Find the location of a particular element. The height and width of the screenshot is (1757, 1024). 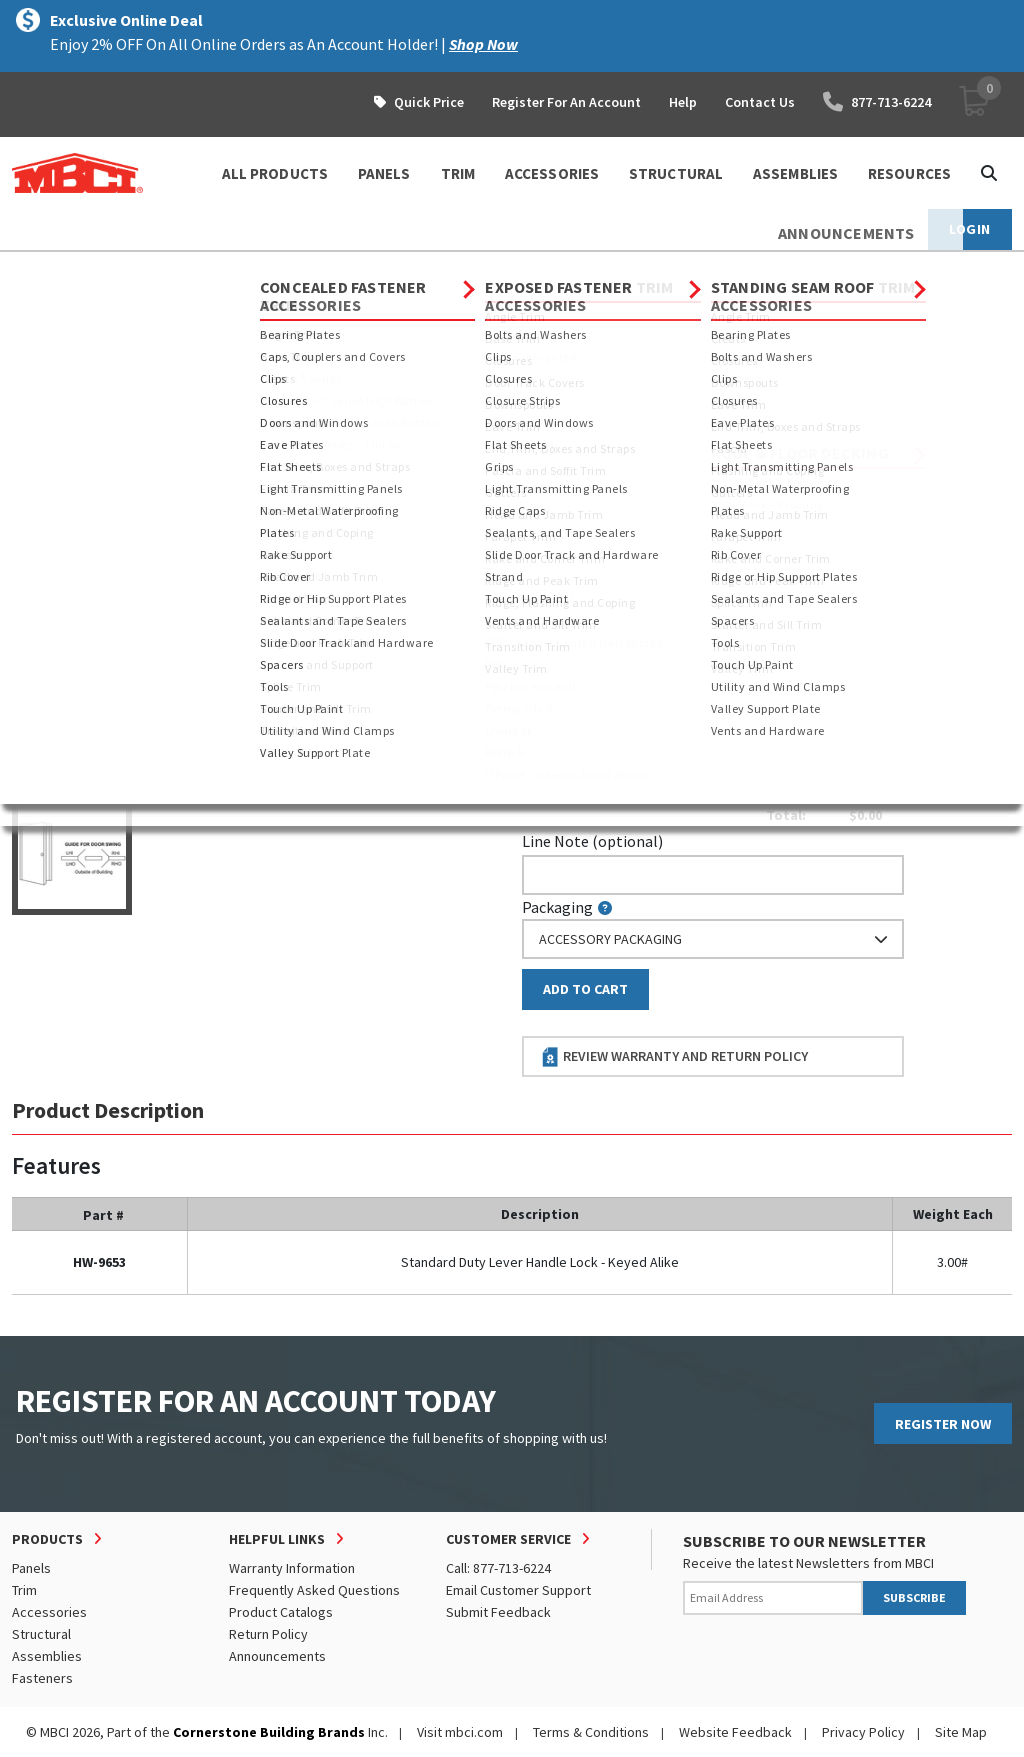

Resources is located at coordinates (909, 173).